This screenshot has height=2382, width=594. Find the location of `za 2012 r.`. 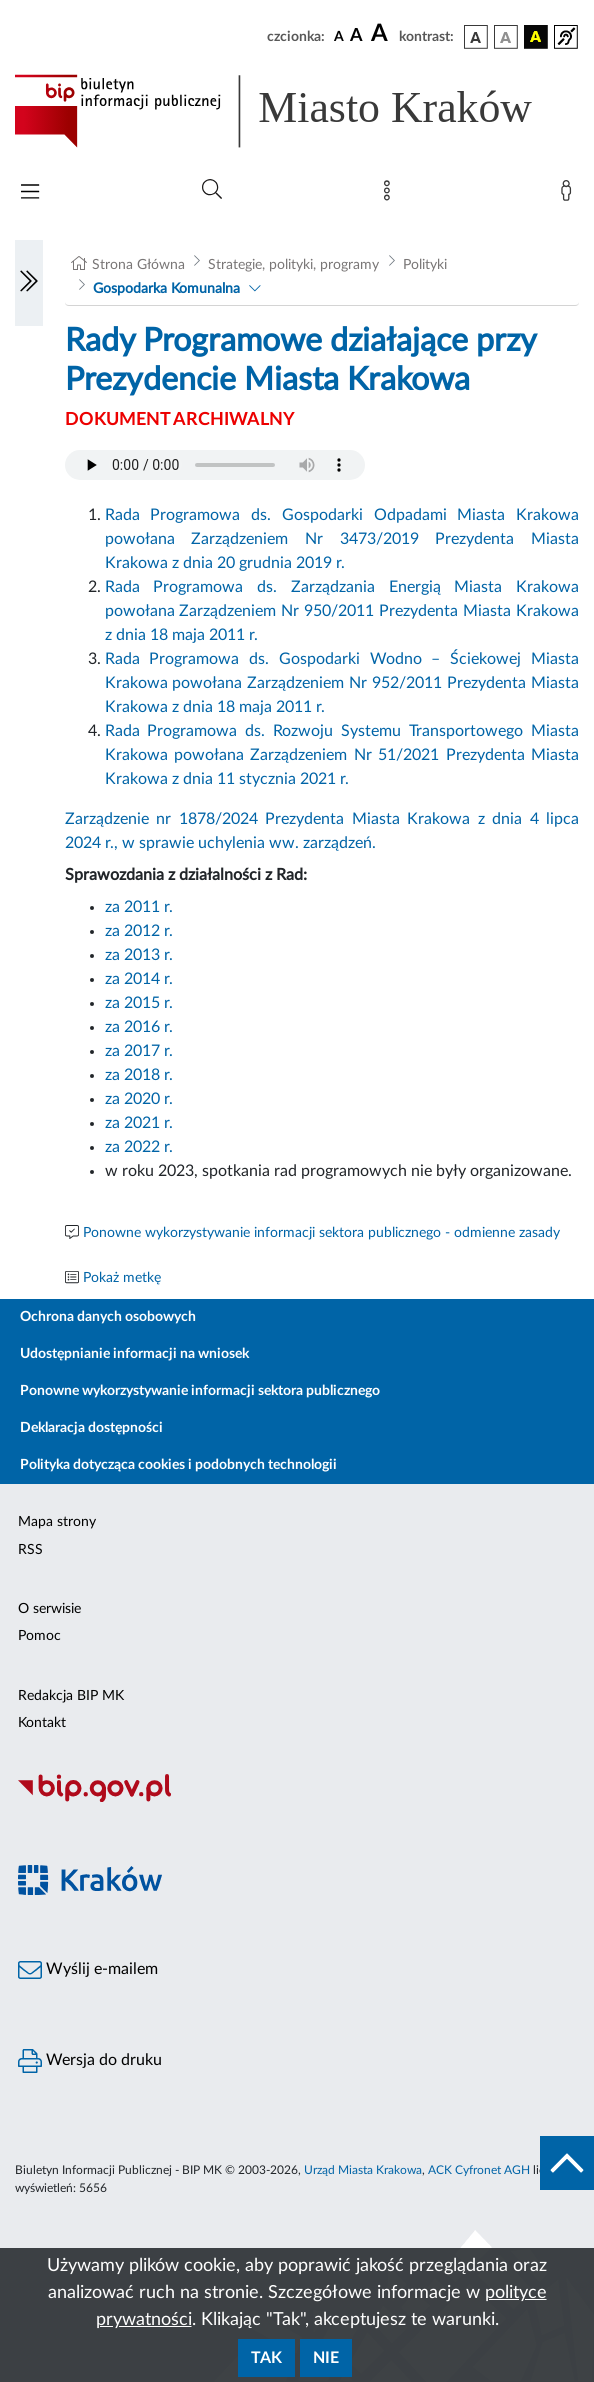

za 2012 r. is located at coordinates (139, 931).